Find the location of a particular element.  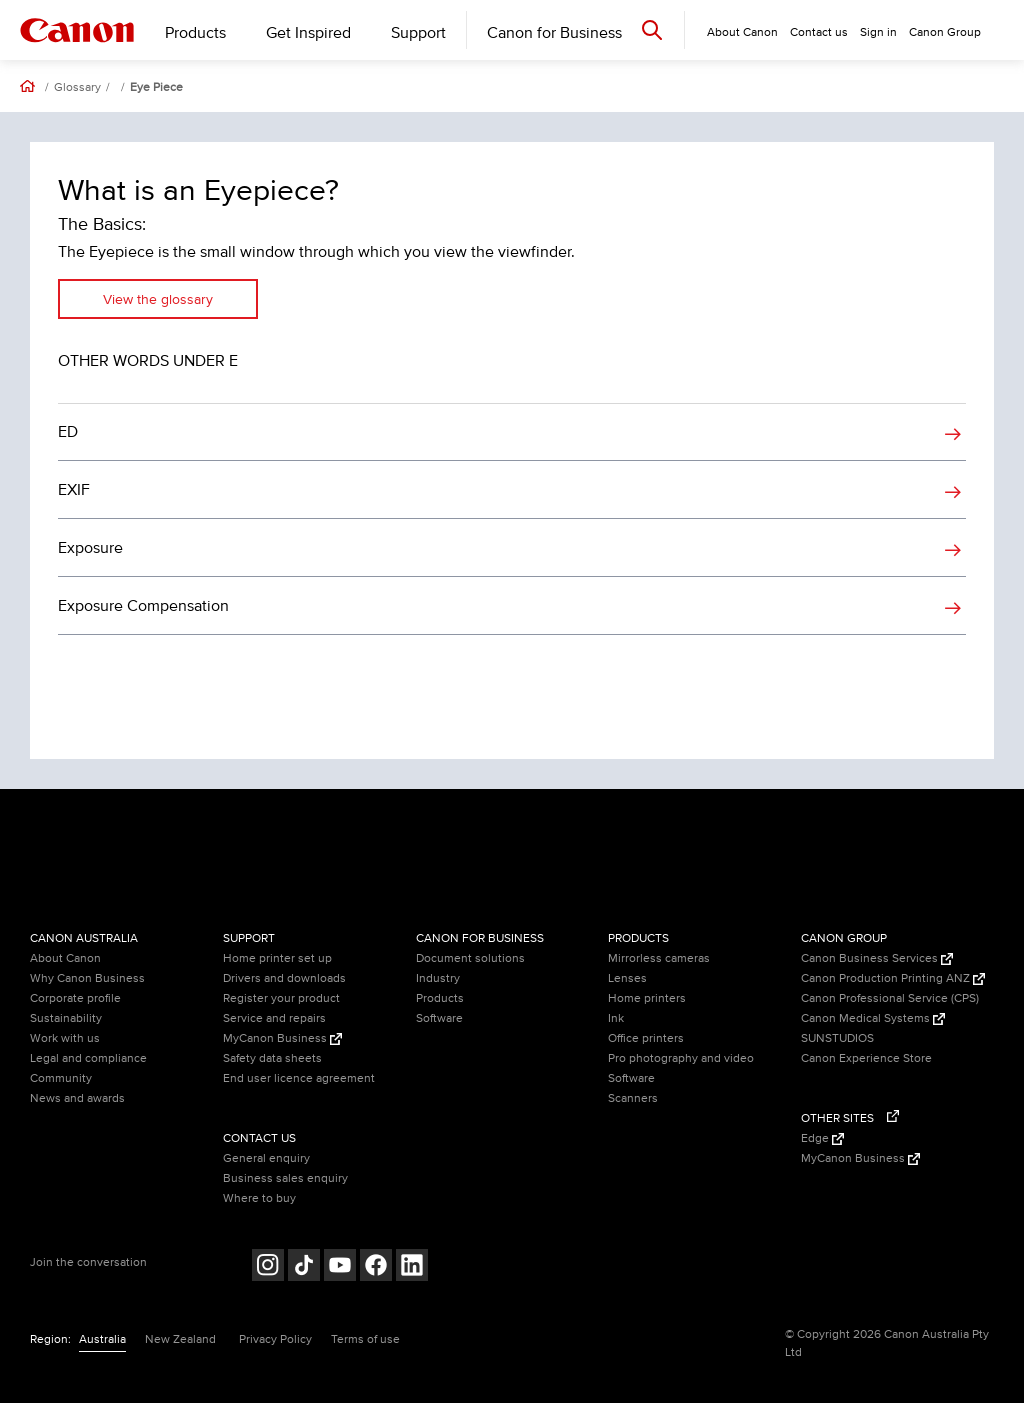

Exposure Compensation is located at coordinates (143, 606).